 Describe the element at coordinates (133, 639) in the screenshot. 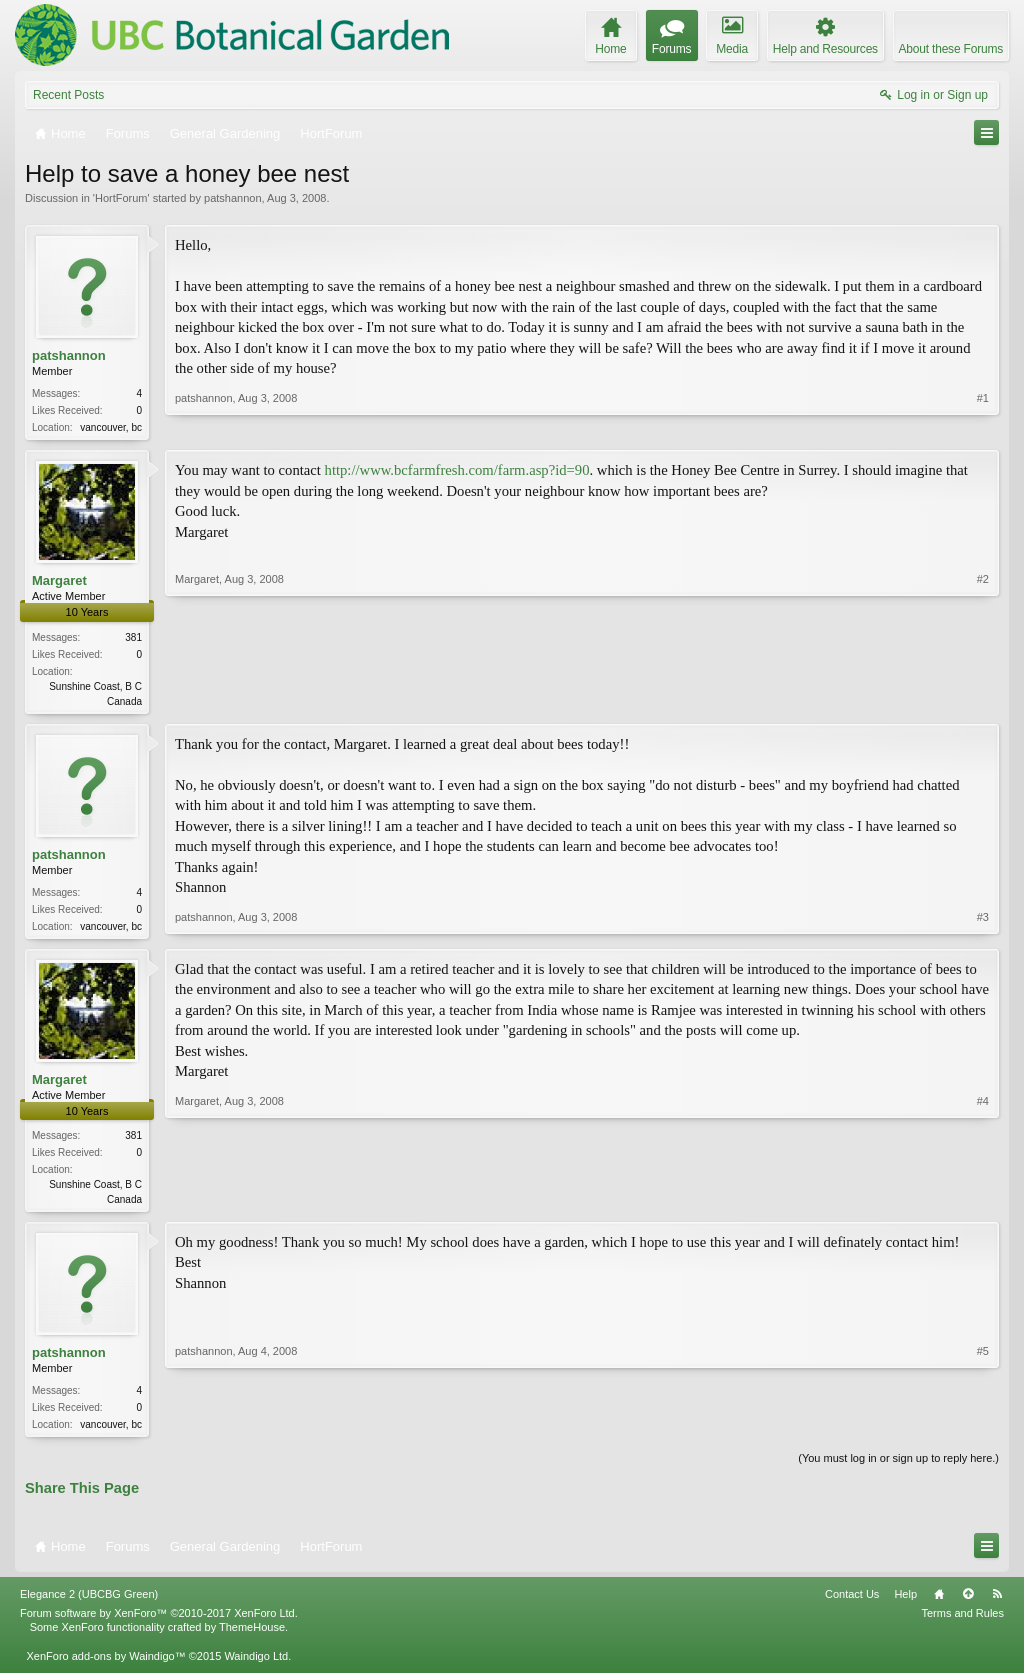

I see `381` at that location.